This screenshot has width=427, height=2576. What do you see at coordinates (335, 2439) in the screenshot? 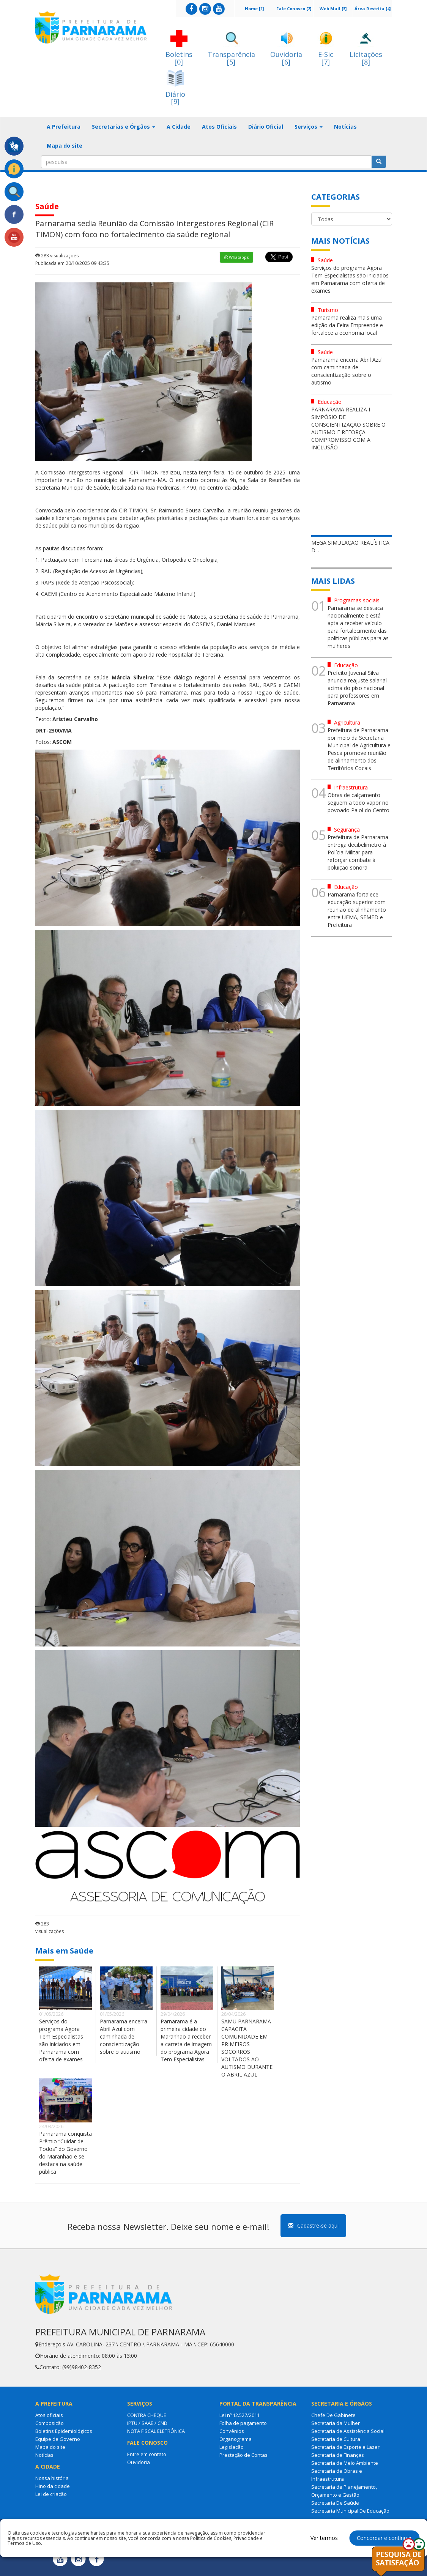
I see `Secretaria de Cultura` at bounding box center [335, 2439].